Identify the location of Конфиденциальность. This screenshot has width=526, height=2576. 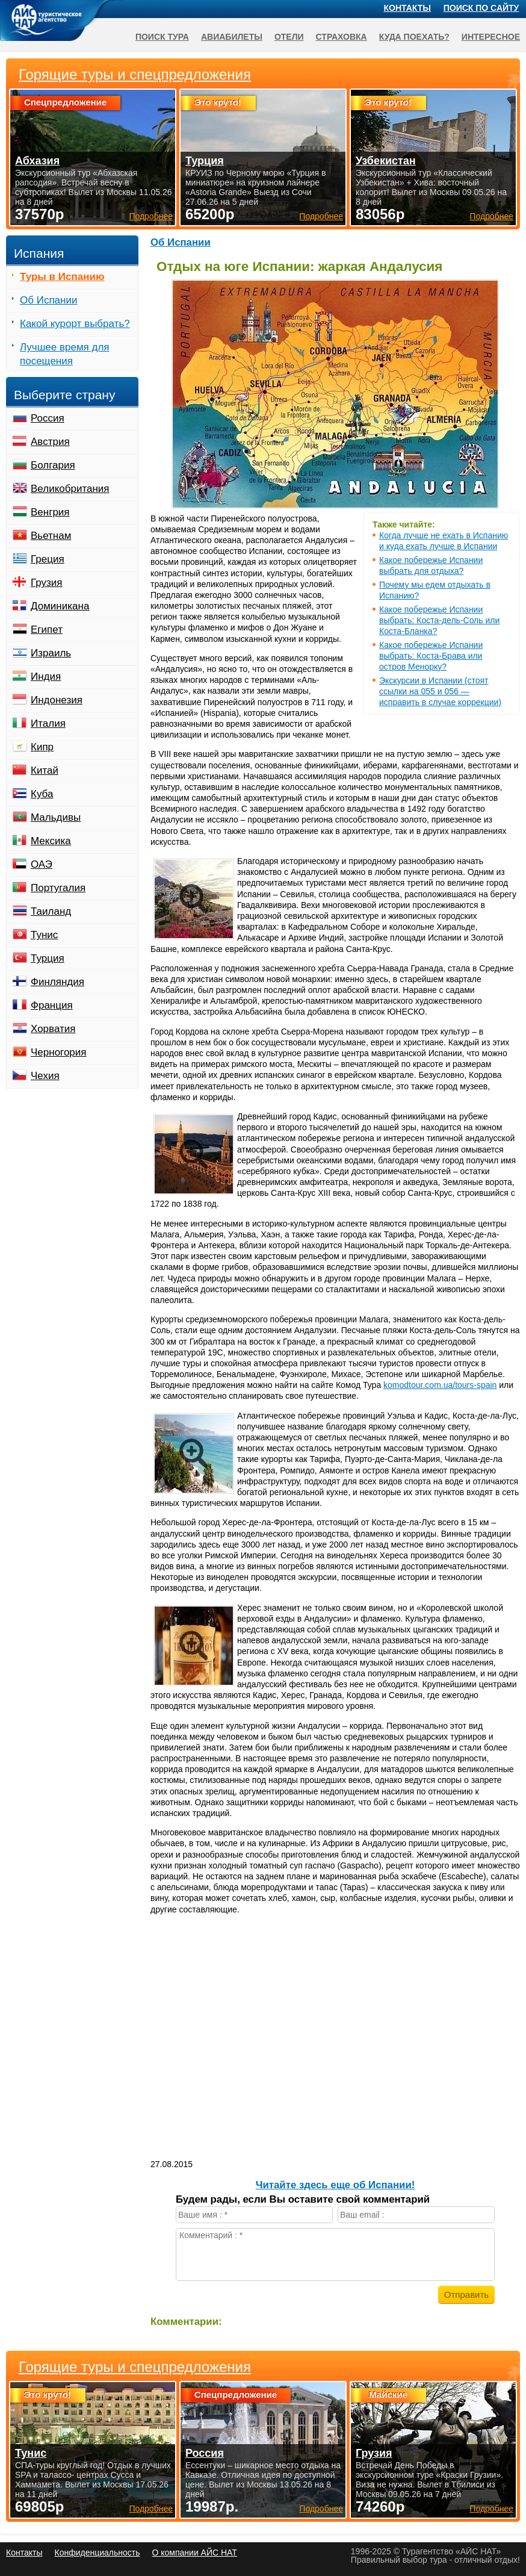
(97, 2552).